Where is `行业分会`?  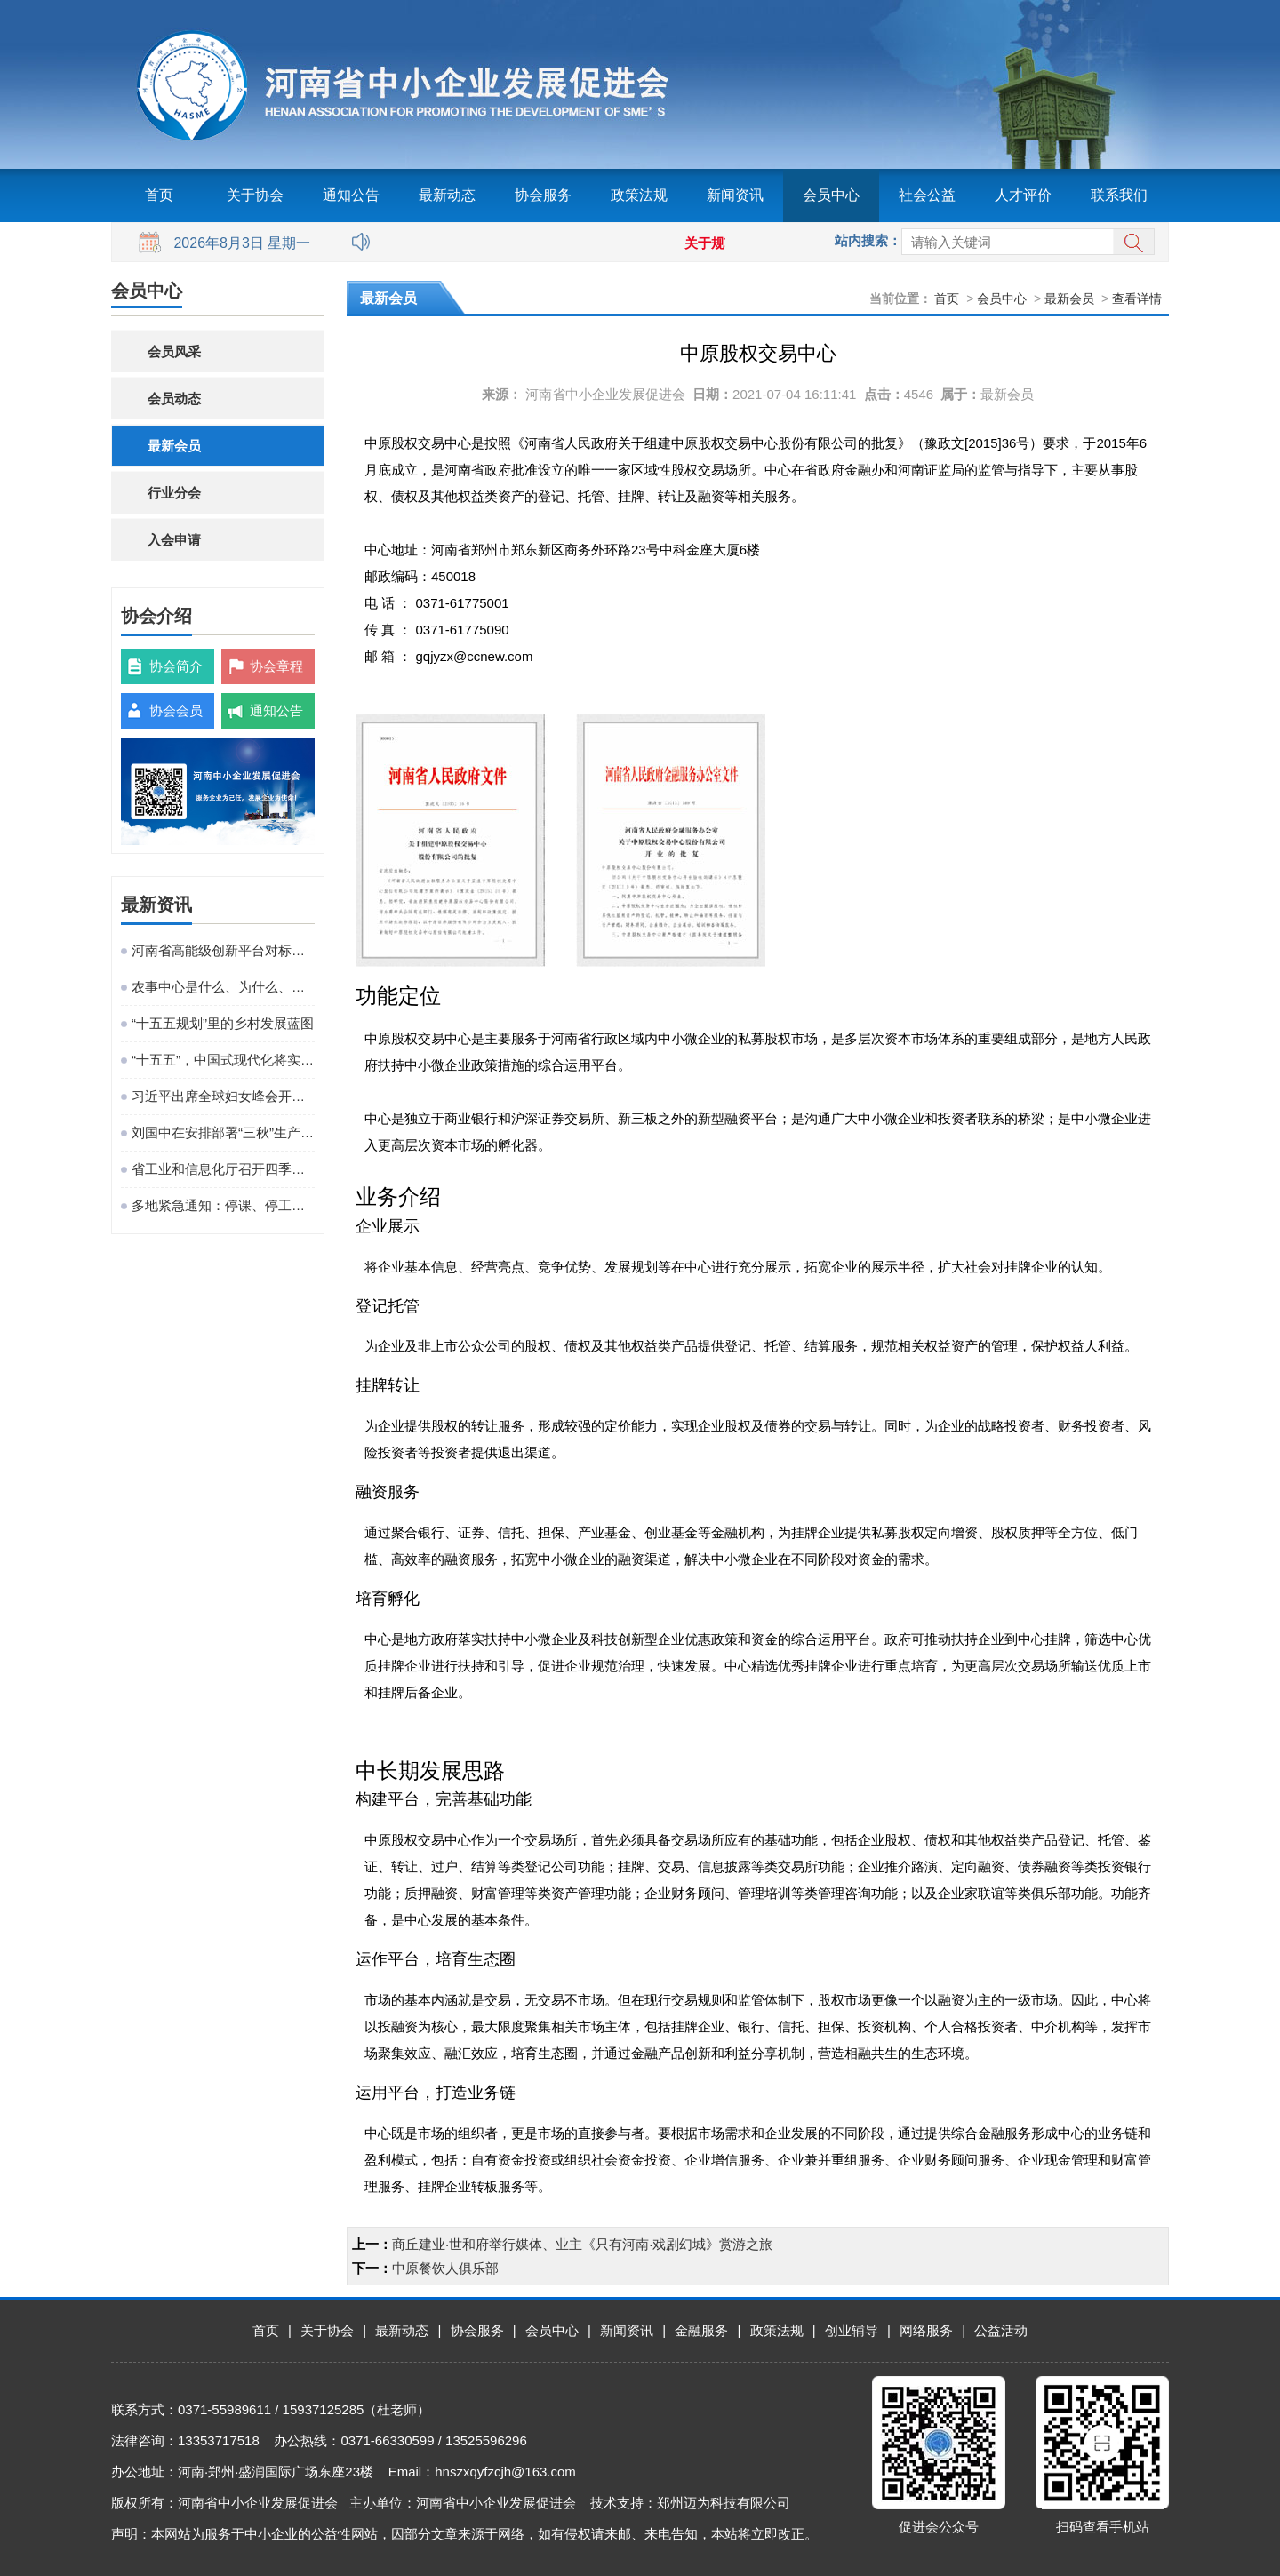
行业分会 is located at coordinates (174, 492).